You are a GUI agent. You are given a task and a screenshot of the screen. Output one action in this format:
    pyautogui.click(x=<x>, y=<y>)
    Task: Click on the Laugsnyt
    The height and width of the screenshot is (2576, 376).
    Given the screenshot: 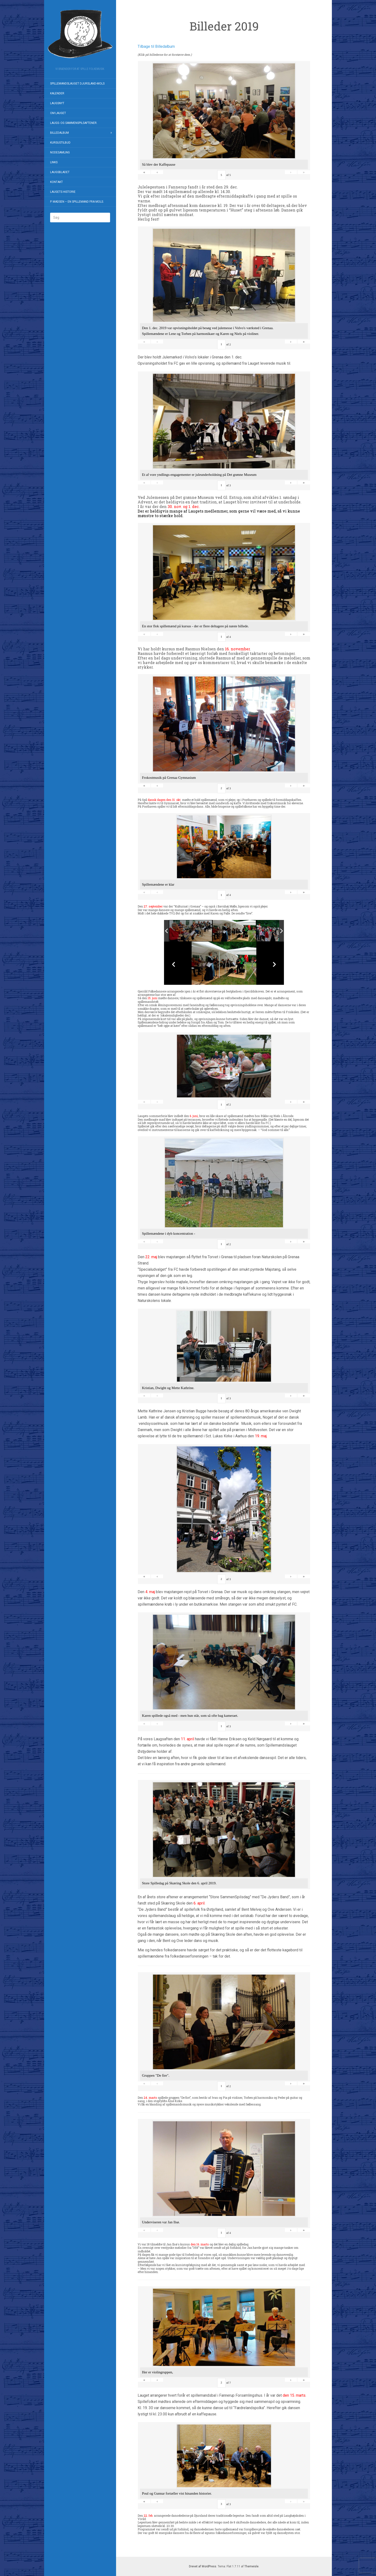 What is the action you would take?
    pyautogui.click(x=57, y=103)
    